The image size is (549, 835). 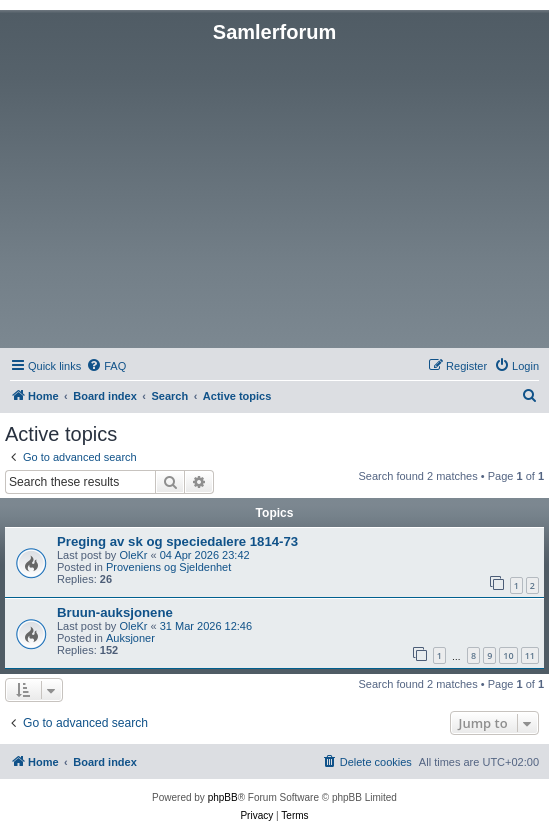 I want to click on Auksjoner, so click(x=130, y=638).